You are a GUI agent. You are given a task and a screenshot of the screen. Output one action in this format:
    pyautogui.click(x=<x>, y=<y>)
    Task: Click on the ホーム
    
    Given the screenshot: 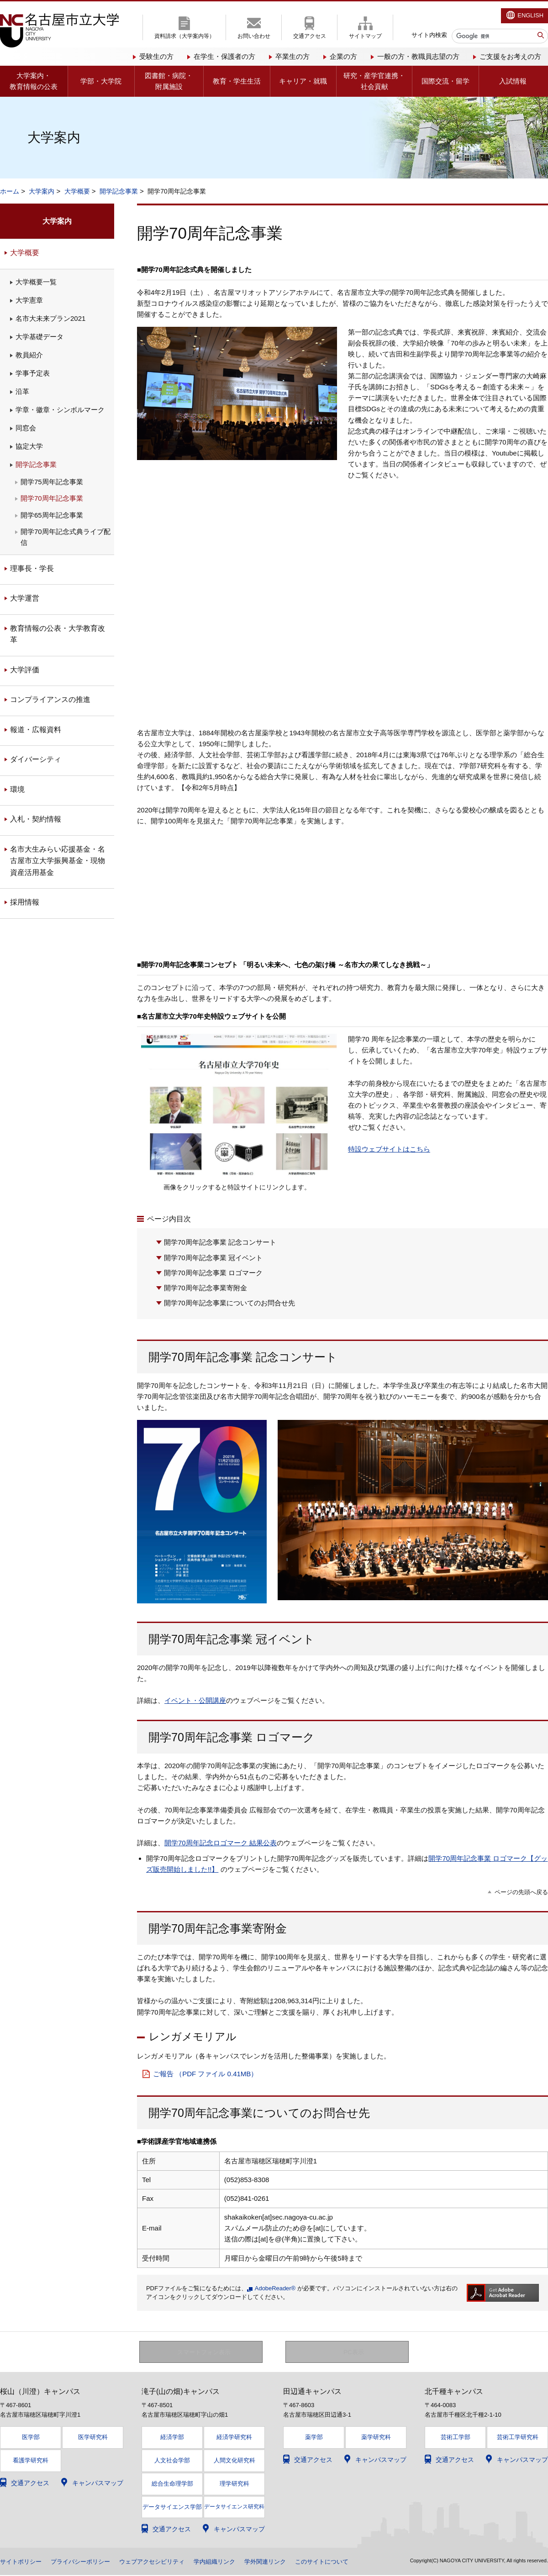 What is the action you would take?
    pyautogui.click(x=9, y=191)
    